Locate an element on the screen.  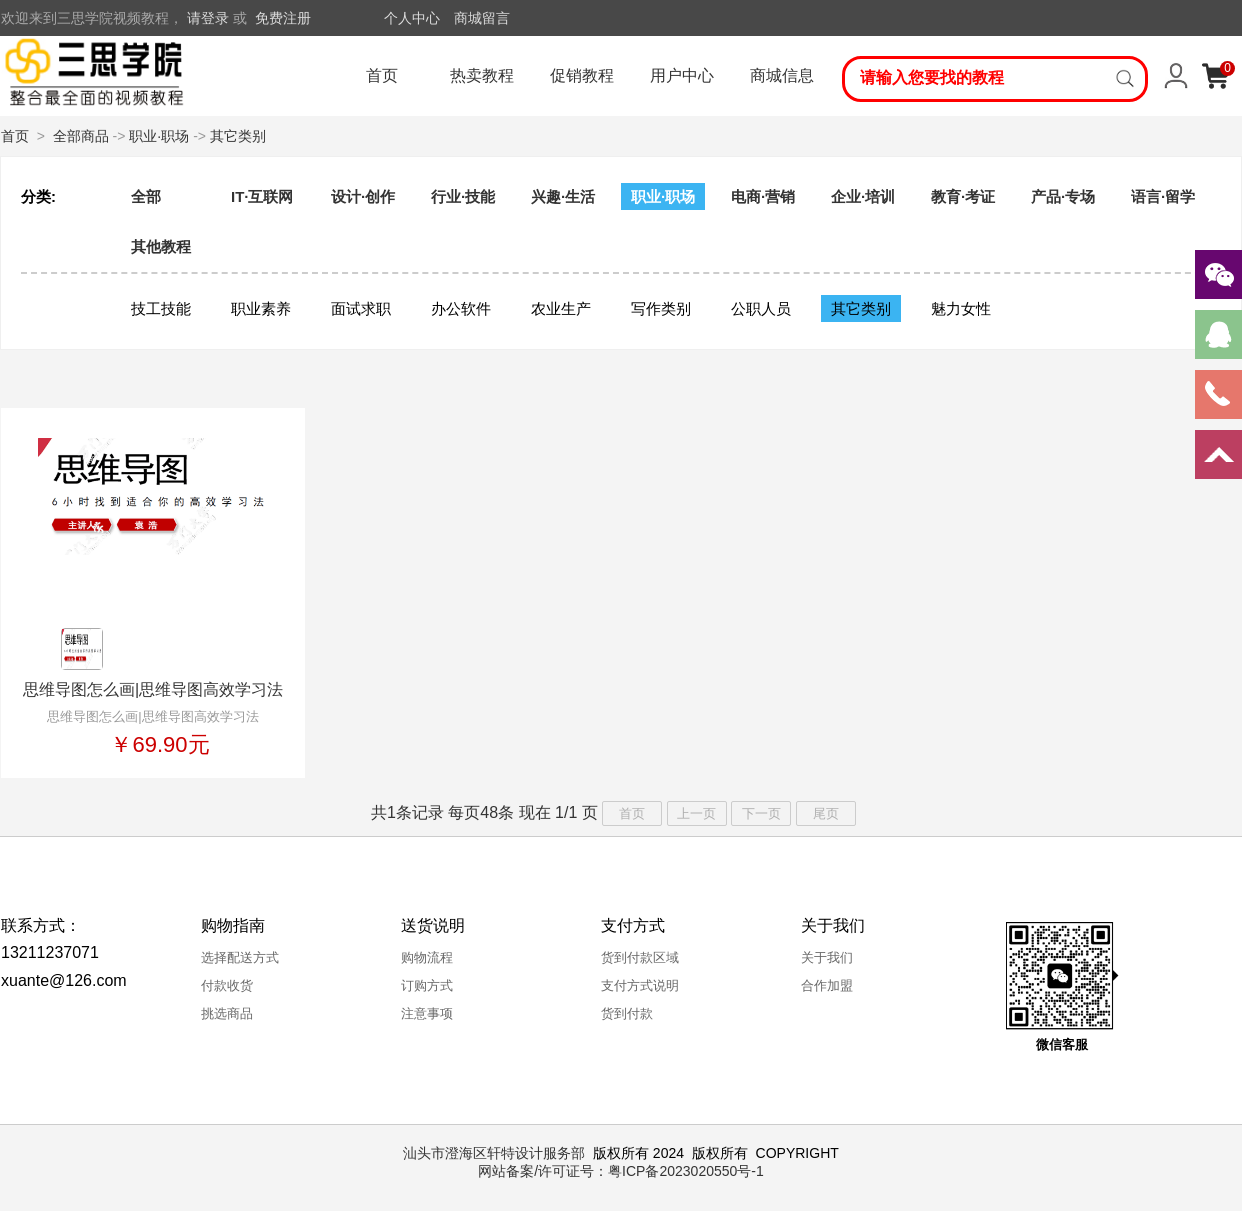
商城信息 is located at coordinates (782, 75).